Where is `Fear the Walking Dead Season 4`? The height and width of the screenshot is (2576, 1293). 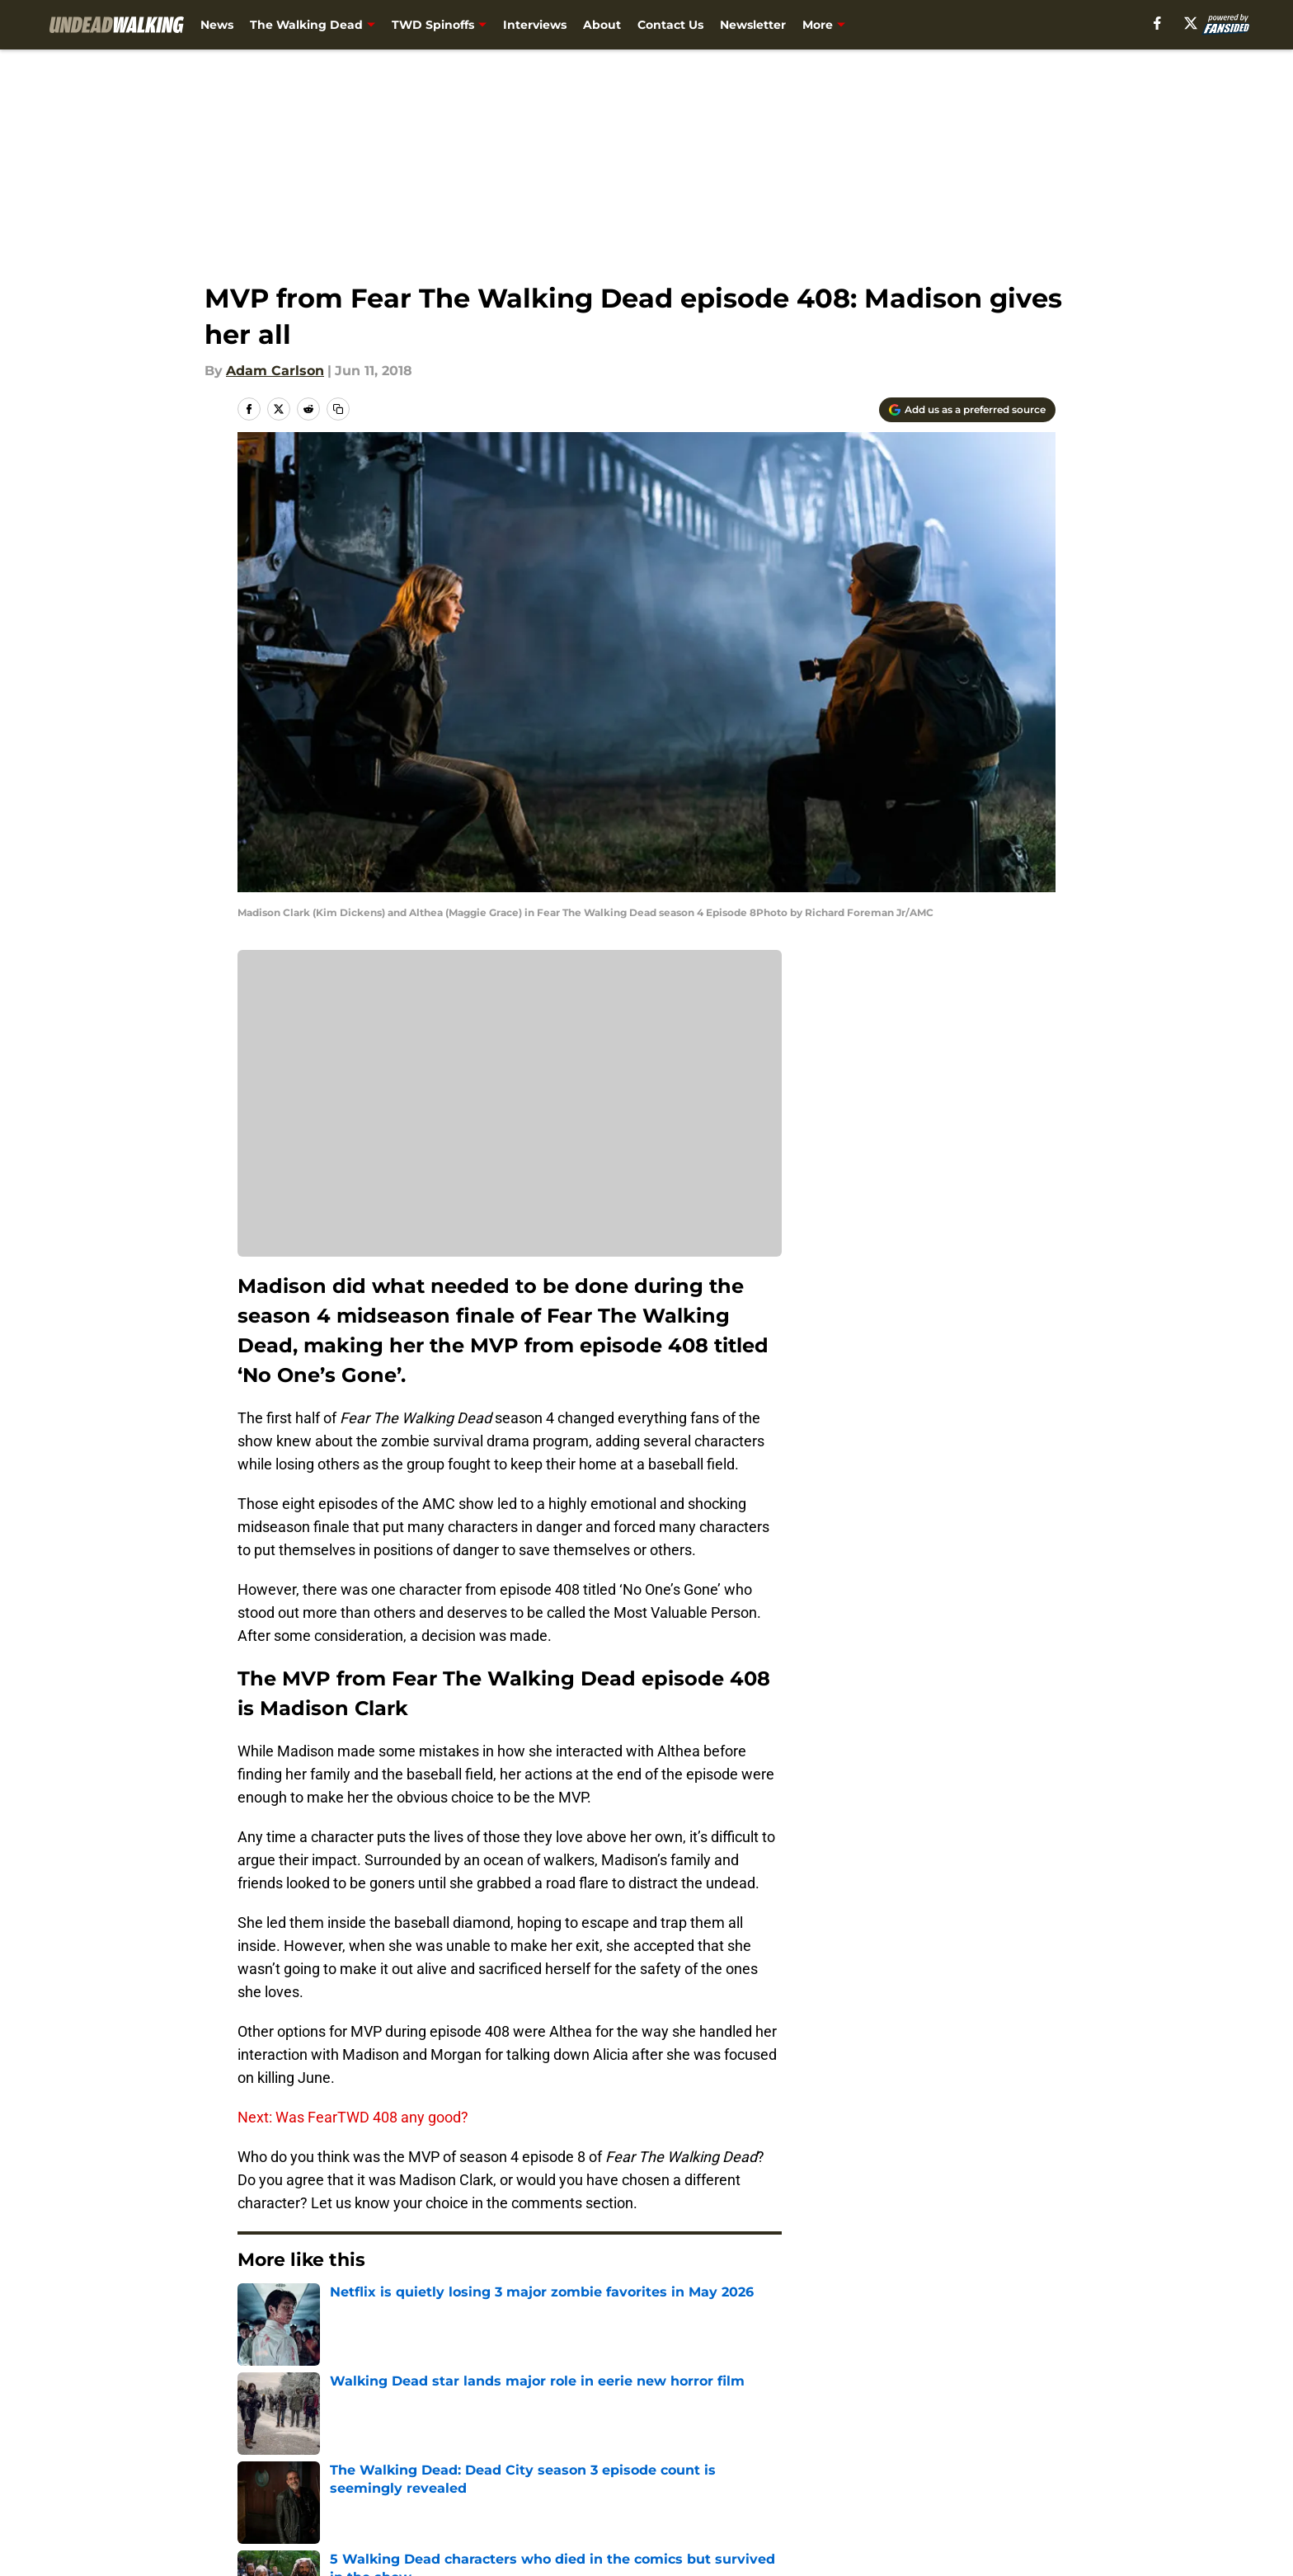 Fear the Walking Dead Season 4 is located at coordinates (391, 2309).